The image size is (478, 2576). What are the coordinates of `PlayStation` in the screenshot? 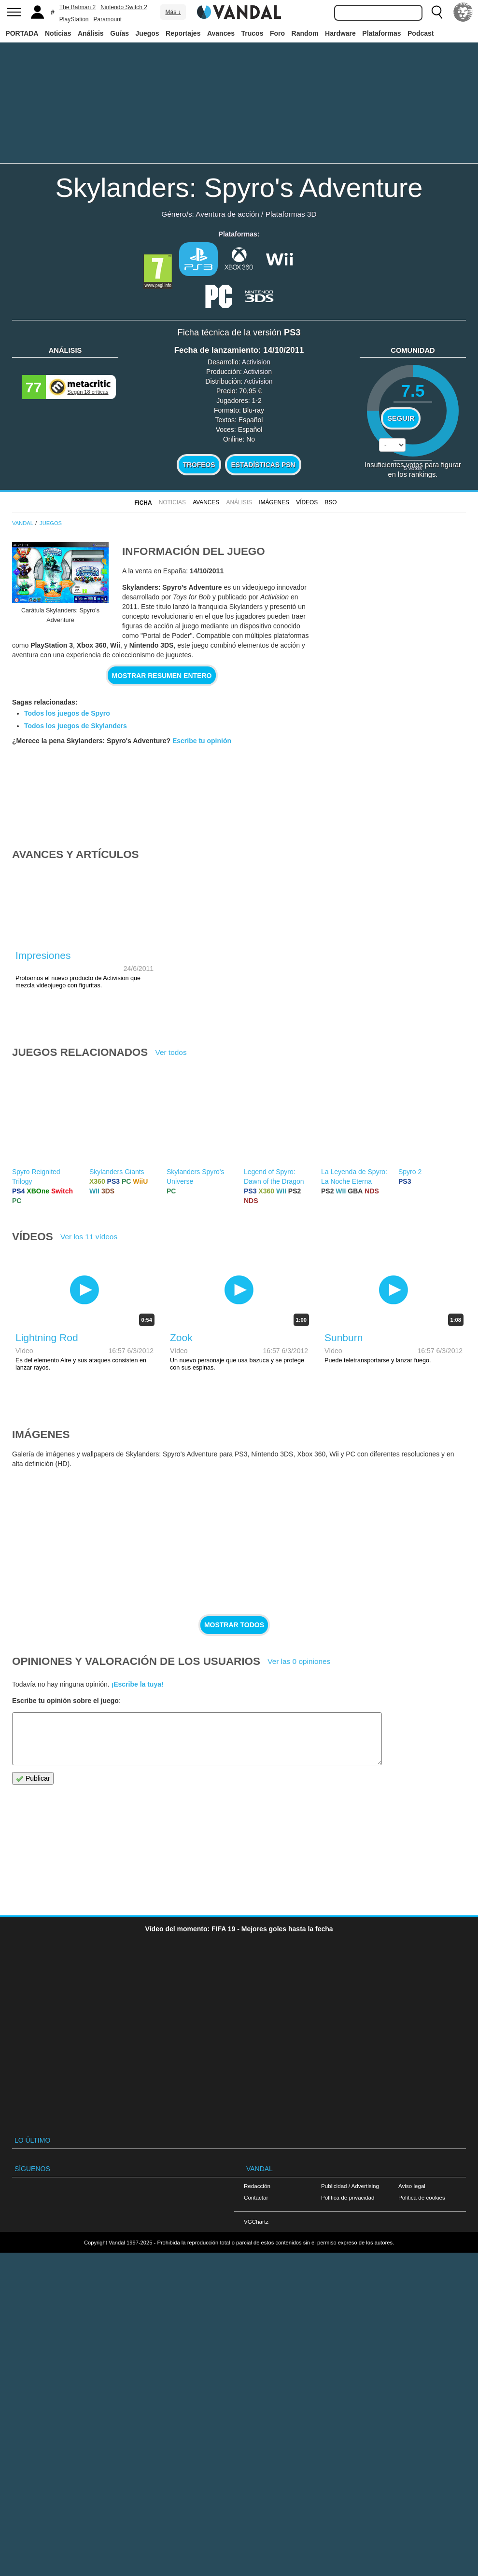 It's located at (74, 19).